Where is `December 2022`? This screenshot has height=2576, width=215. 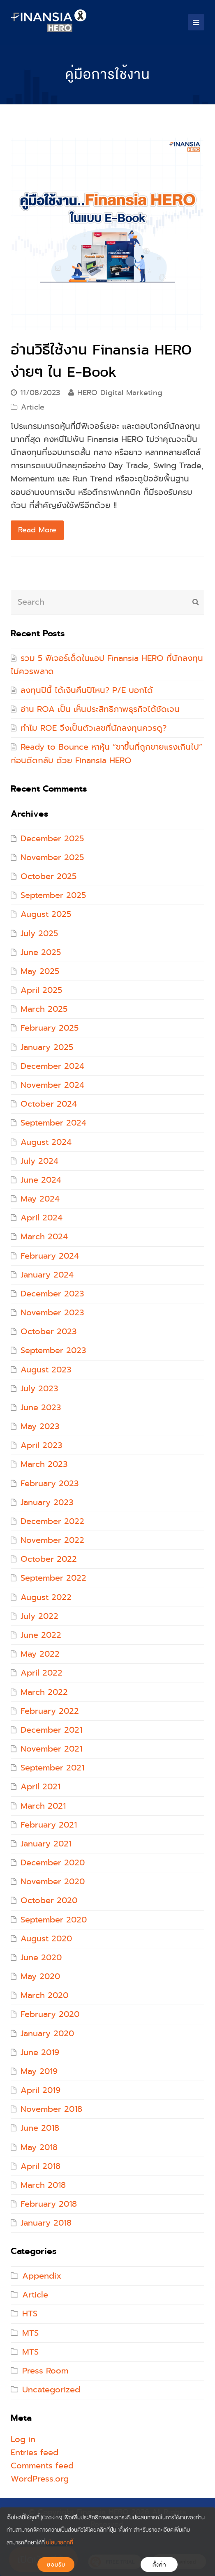 December 2022 is located at coordinates (52, 1521).